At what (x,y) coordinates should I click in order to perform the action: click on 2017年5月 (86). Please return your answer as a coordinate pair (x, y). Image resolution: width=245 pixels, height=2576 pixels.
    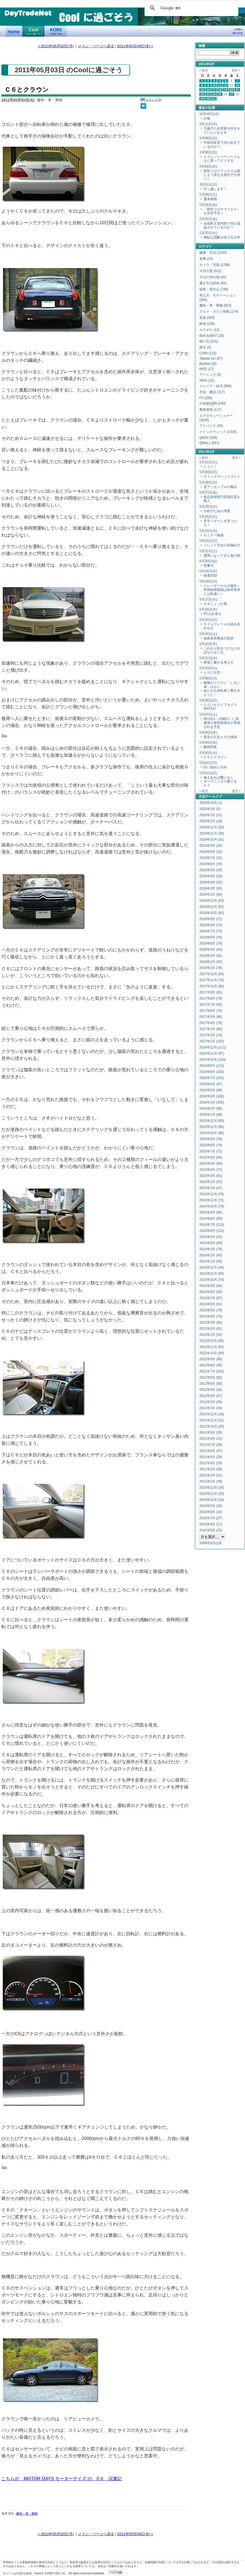
    Looking at the image, I should click on (210, 1017).